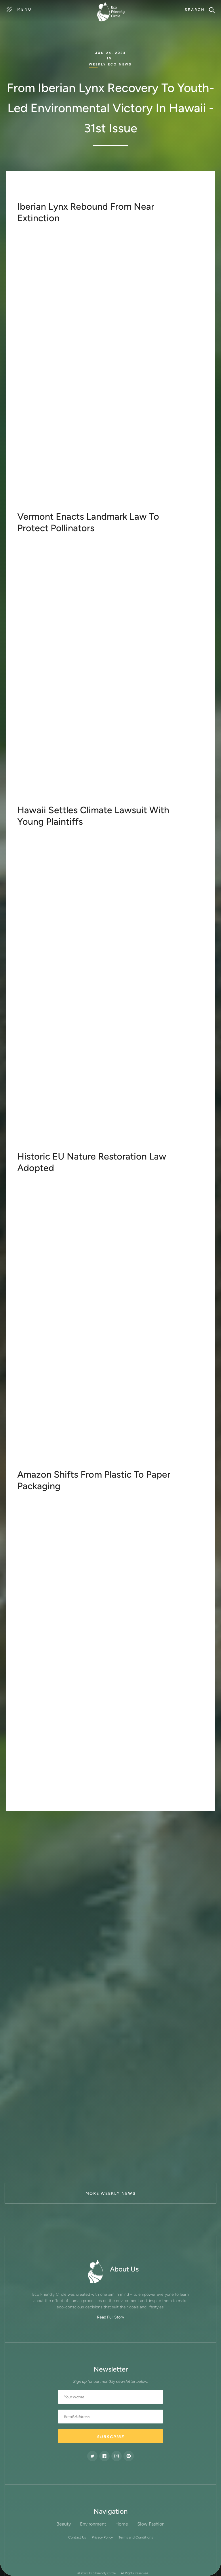  Describe the element at coordinates (63, 2524) in the screenshot. I see `Beauty` at that location.